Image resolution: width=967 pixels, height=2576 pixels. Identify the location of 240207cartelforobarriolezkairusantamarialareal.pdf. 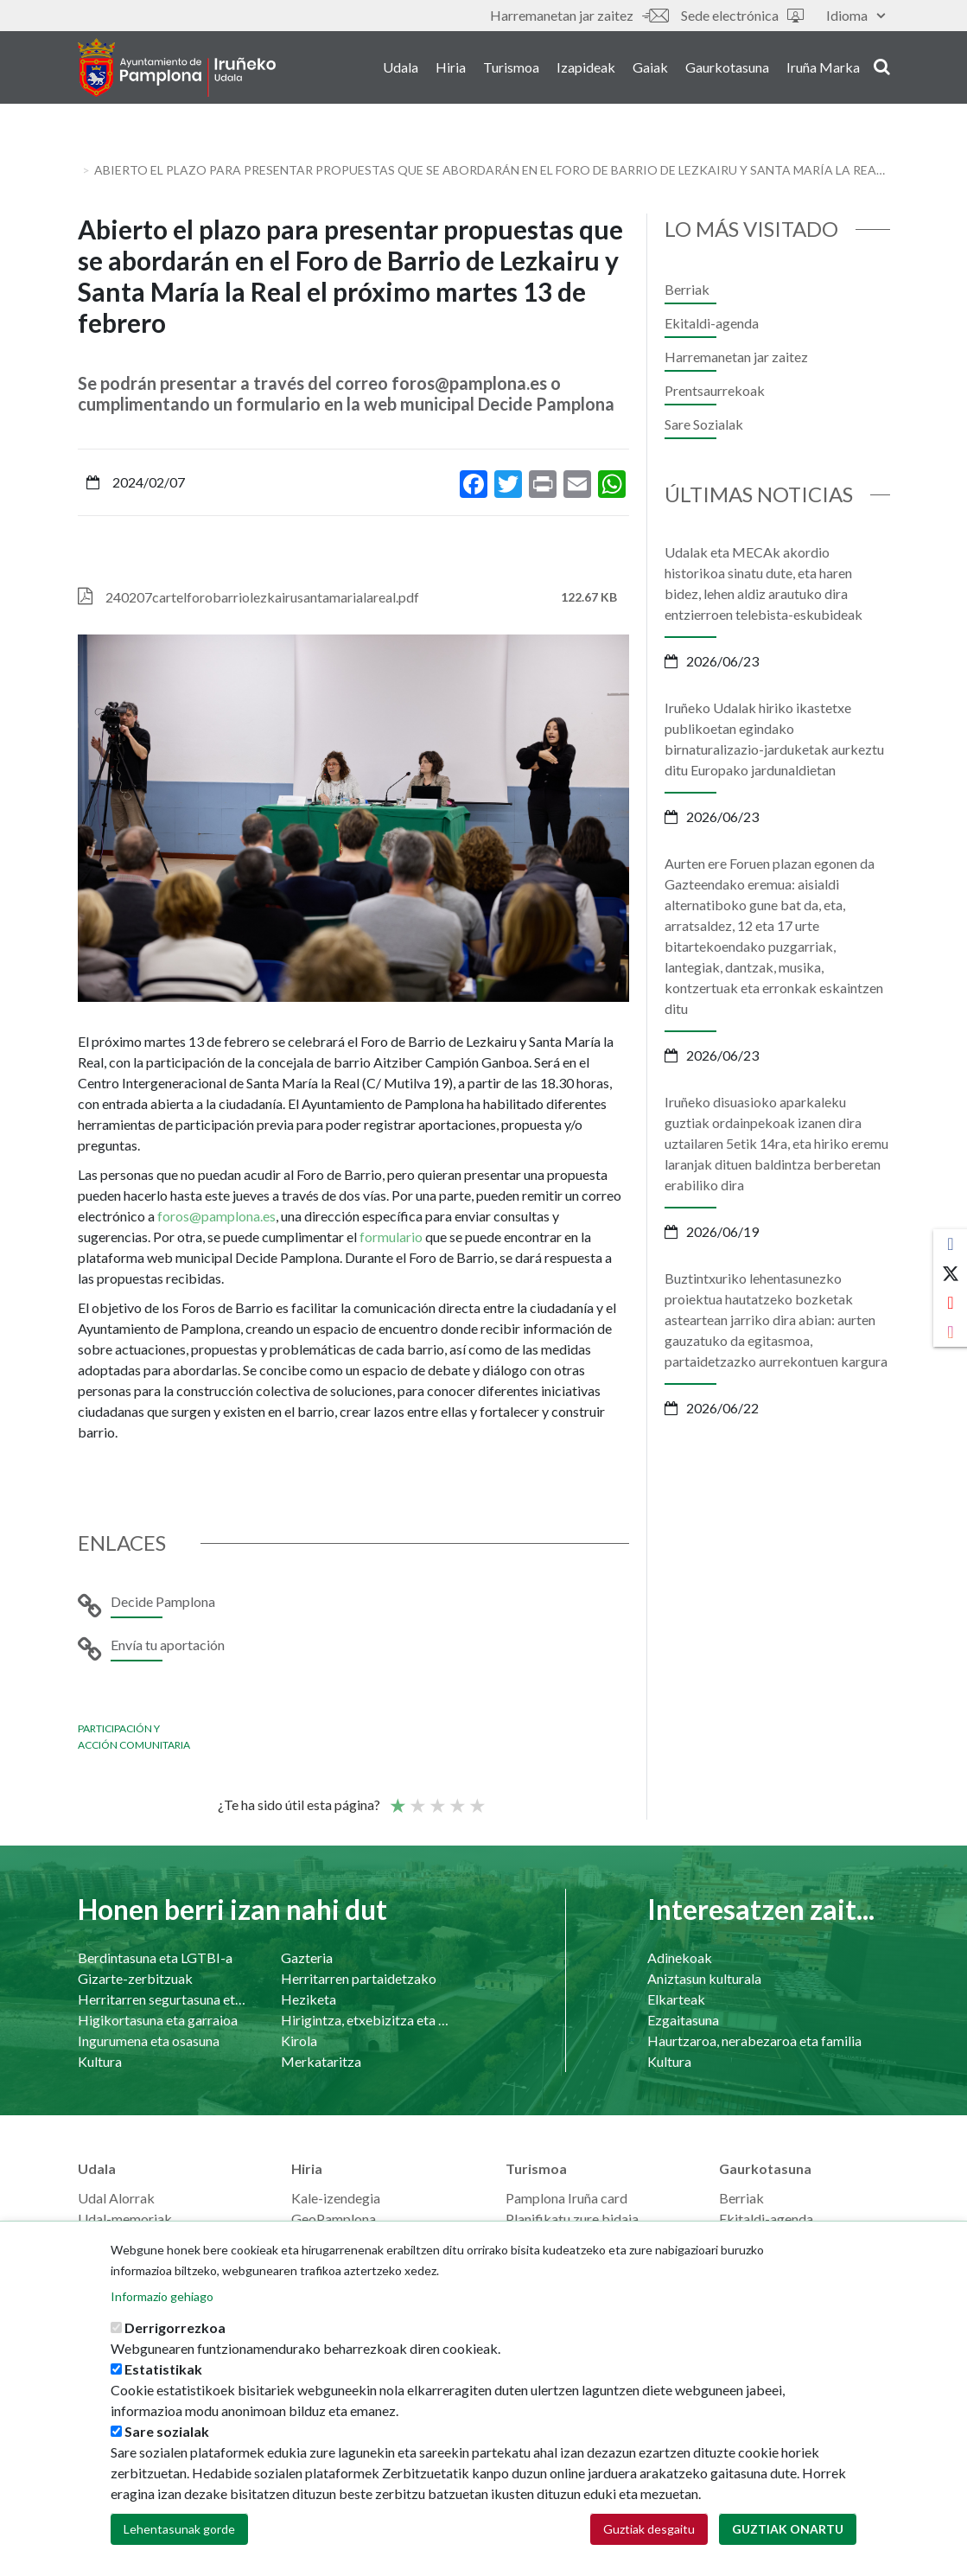
(262, 597).